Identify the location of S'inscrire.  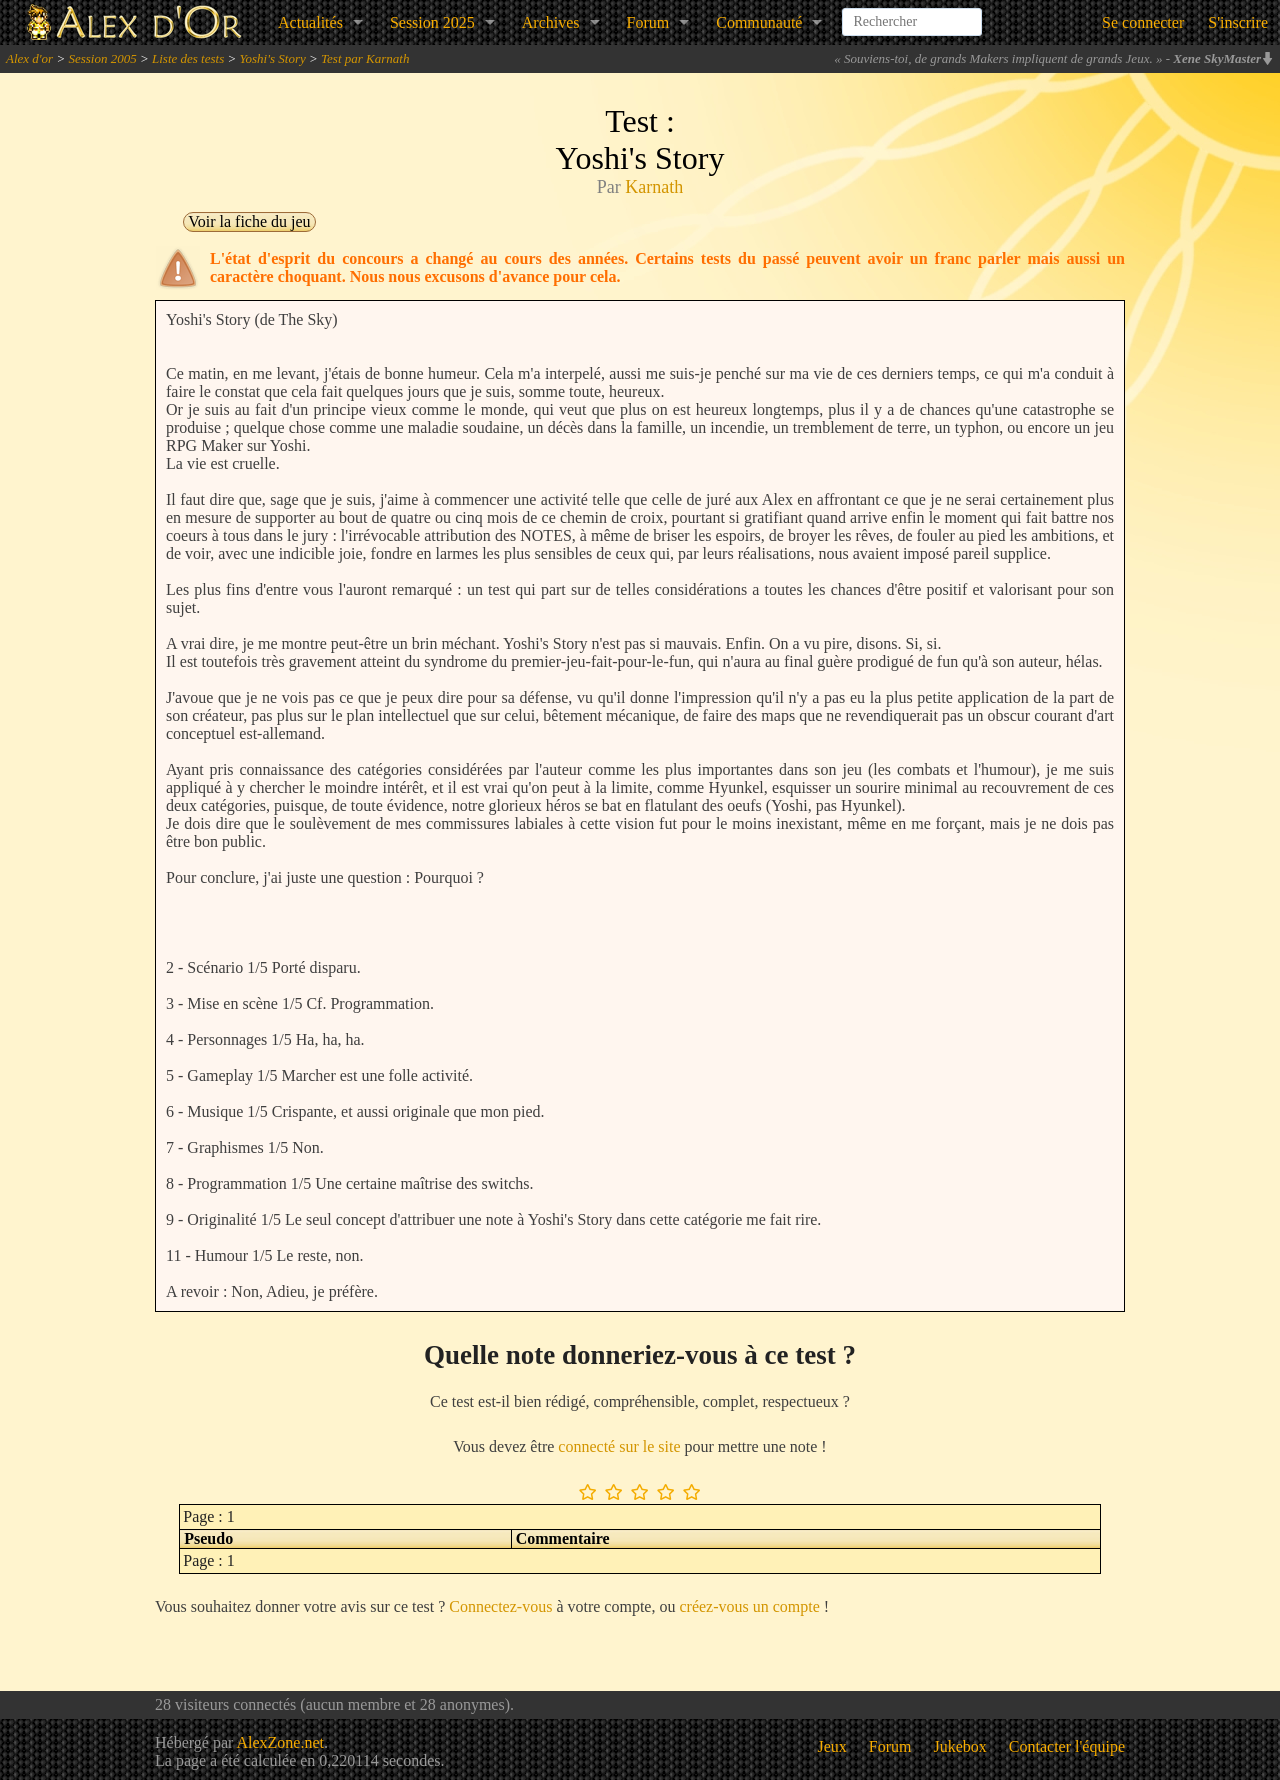
(1238, 22).